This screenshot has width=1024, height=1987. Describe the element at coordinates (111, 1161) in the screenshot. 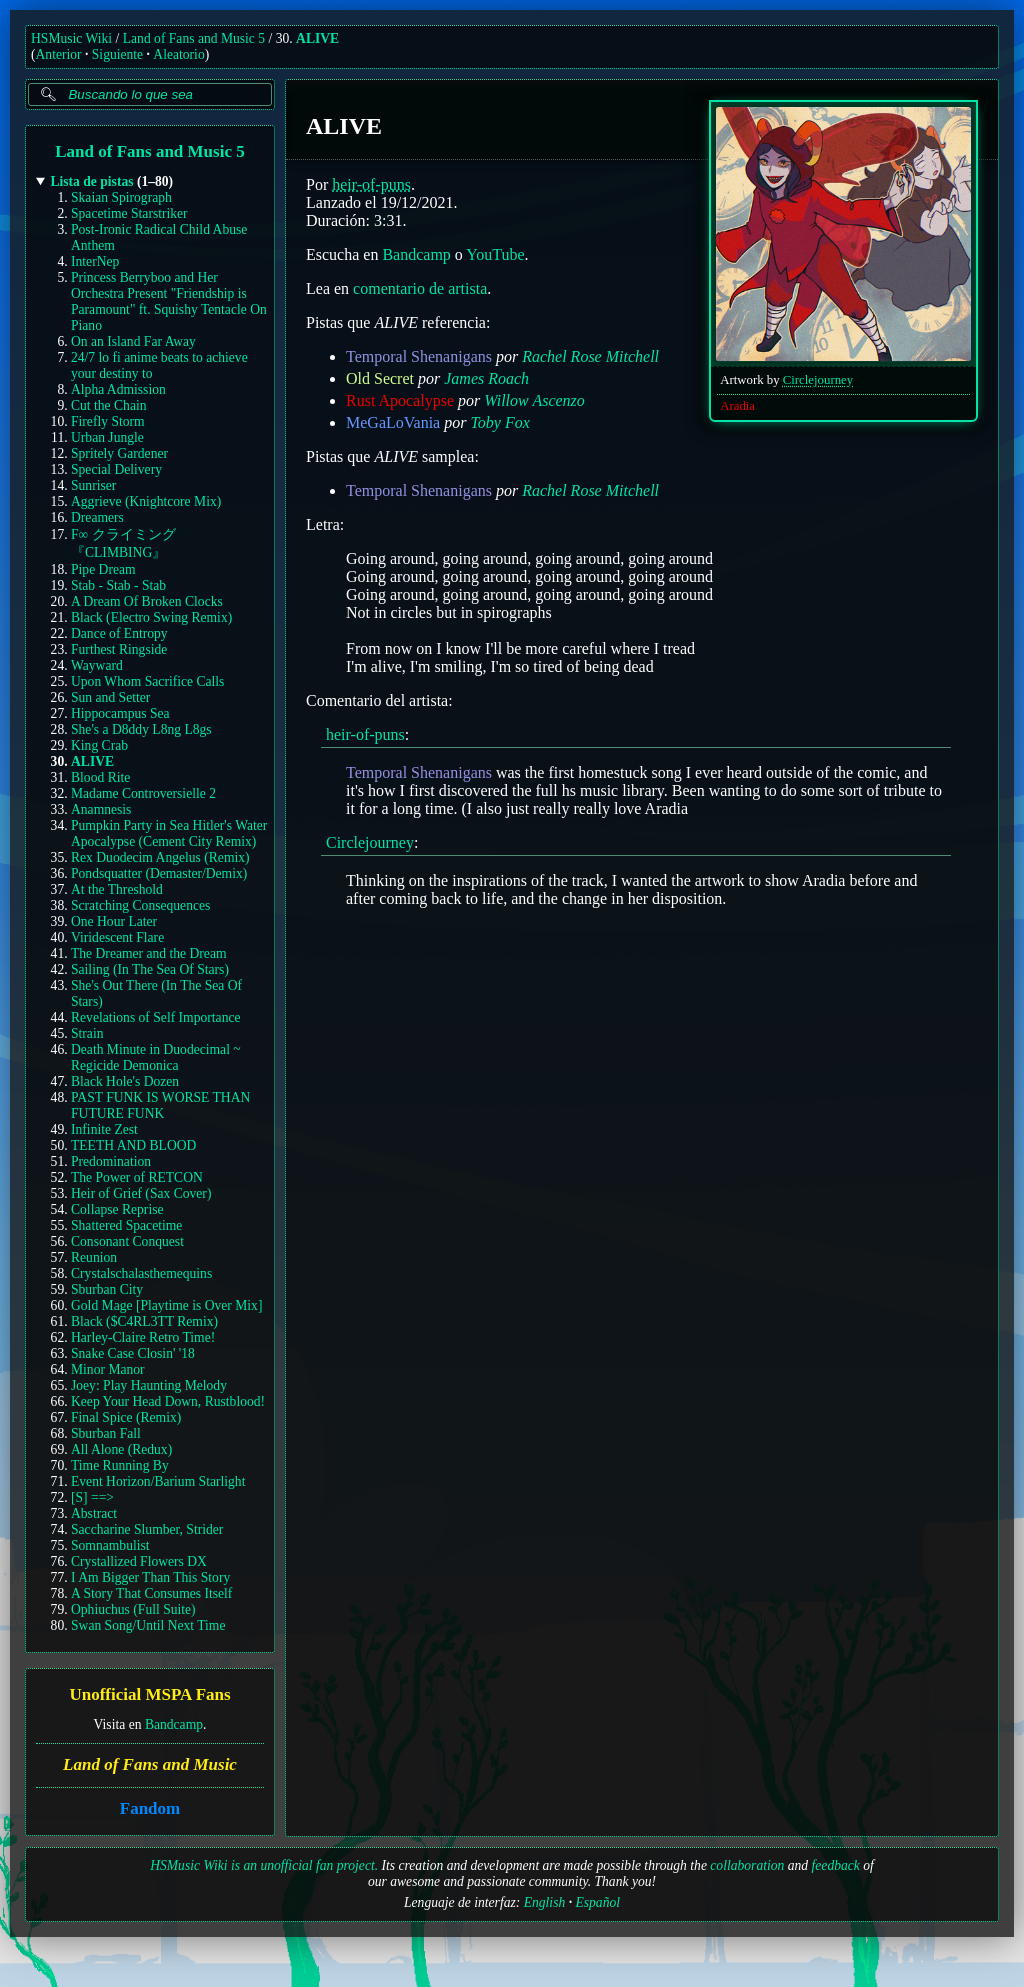

I see `Predomination` at that location.